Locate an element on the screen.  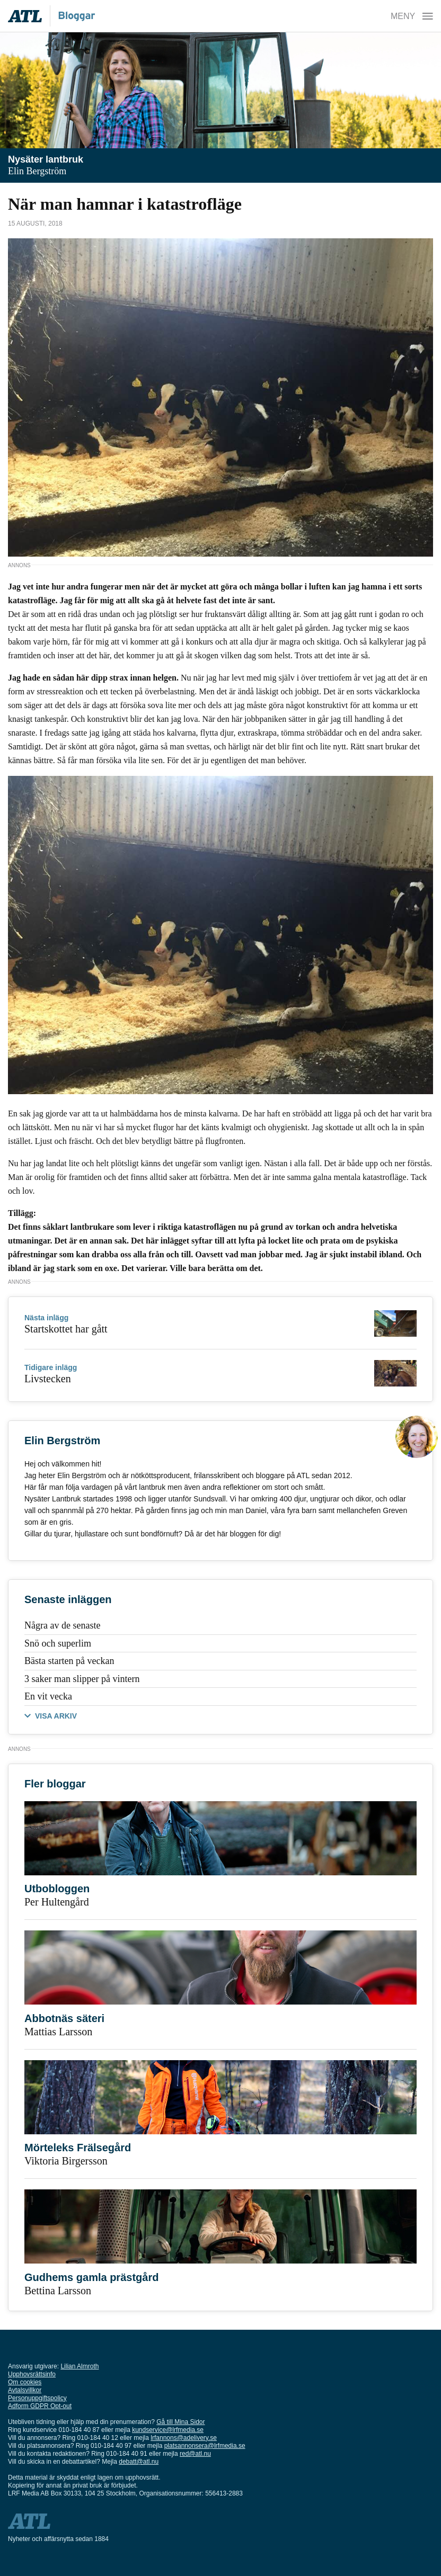
Bästa starten på veckan is located at coordinates (69, 1661).